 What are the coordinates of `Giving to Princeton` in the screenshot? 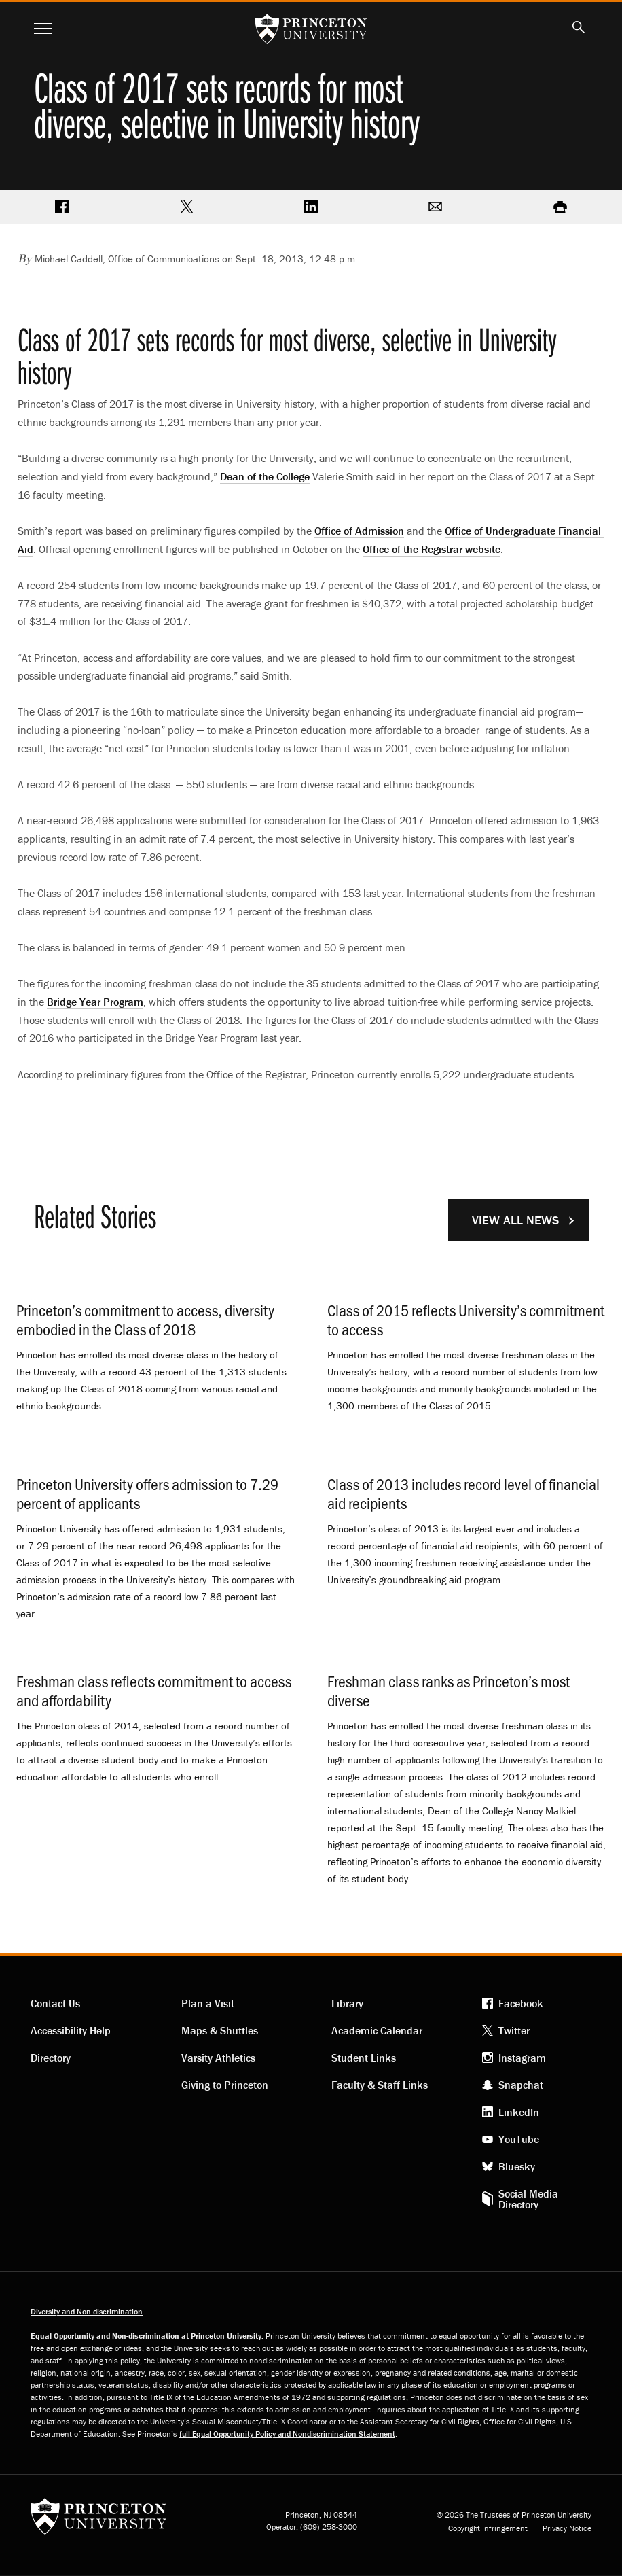 It's located at (224, 2085).